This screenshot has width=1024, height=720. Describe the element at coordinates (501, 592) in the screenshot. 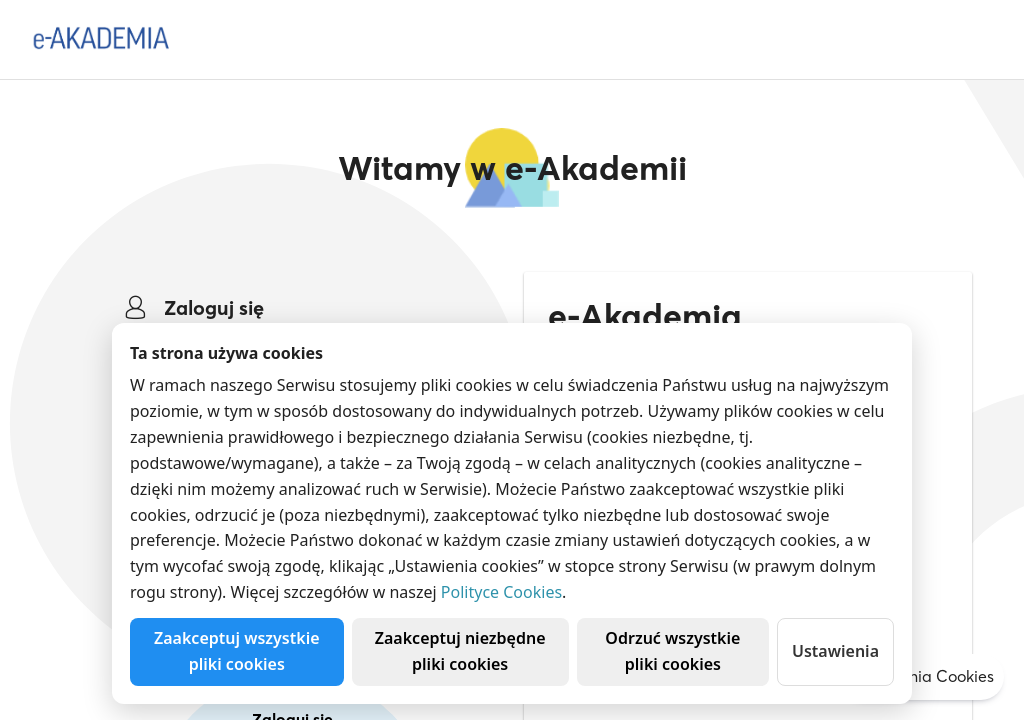

I see `Polityce Cookies` at that location.